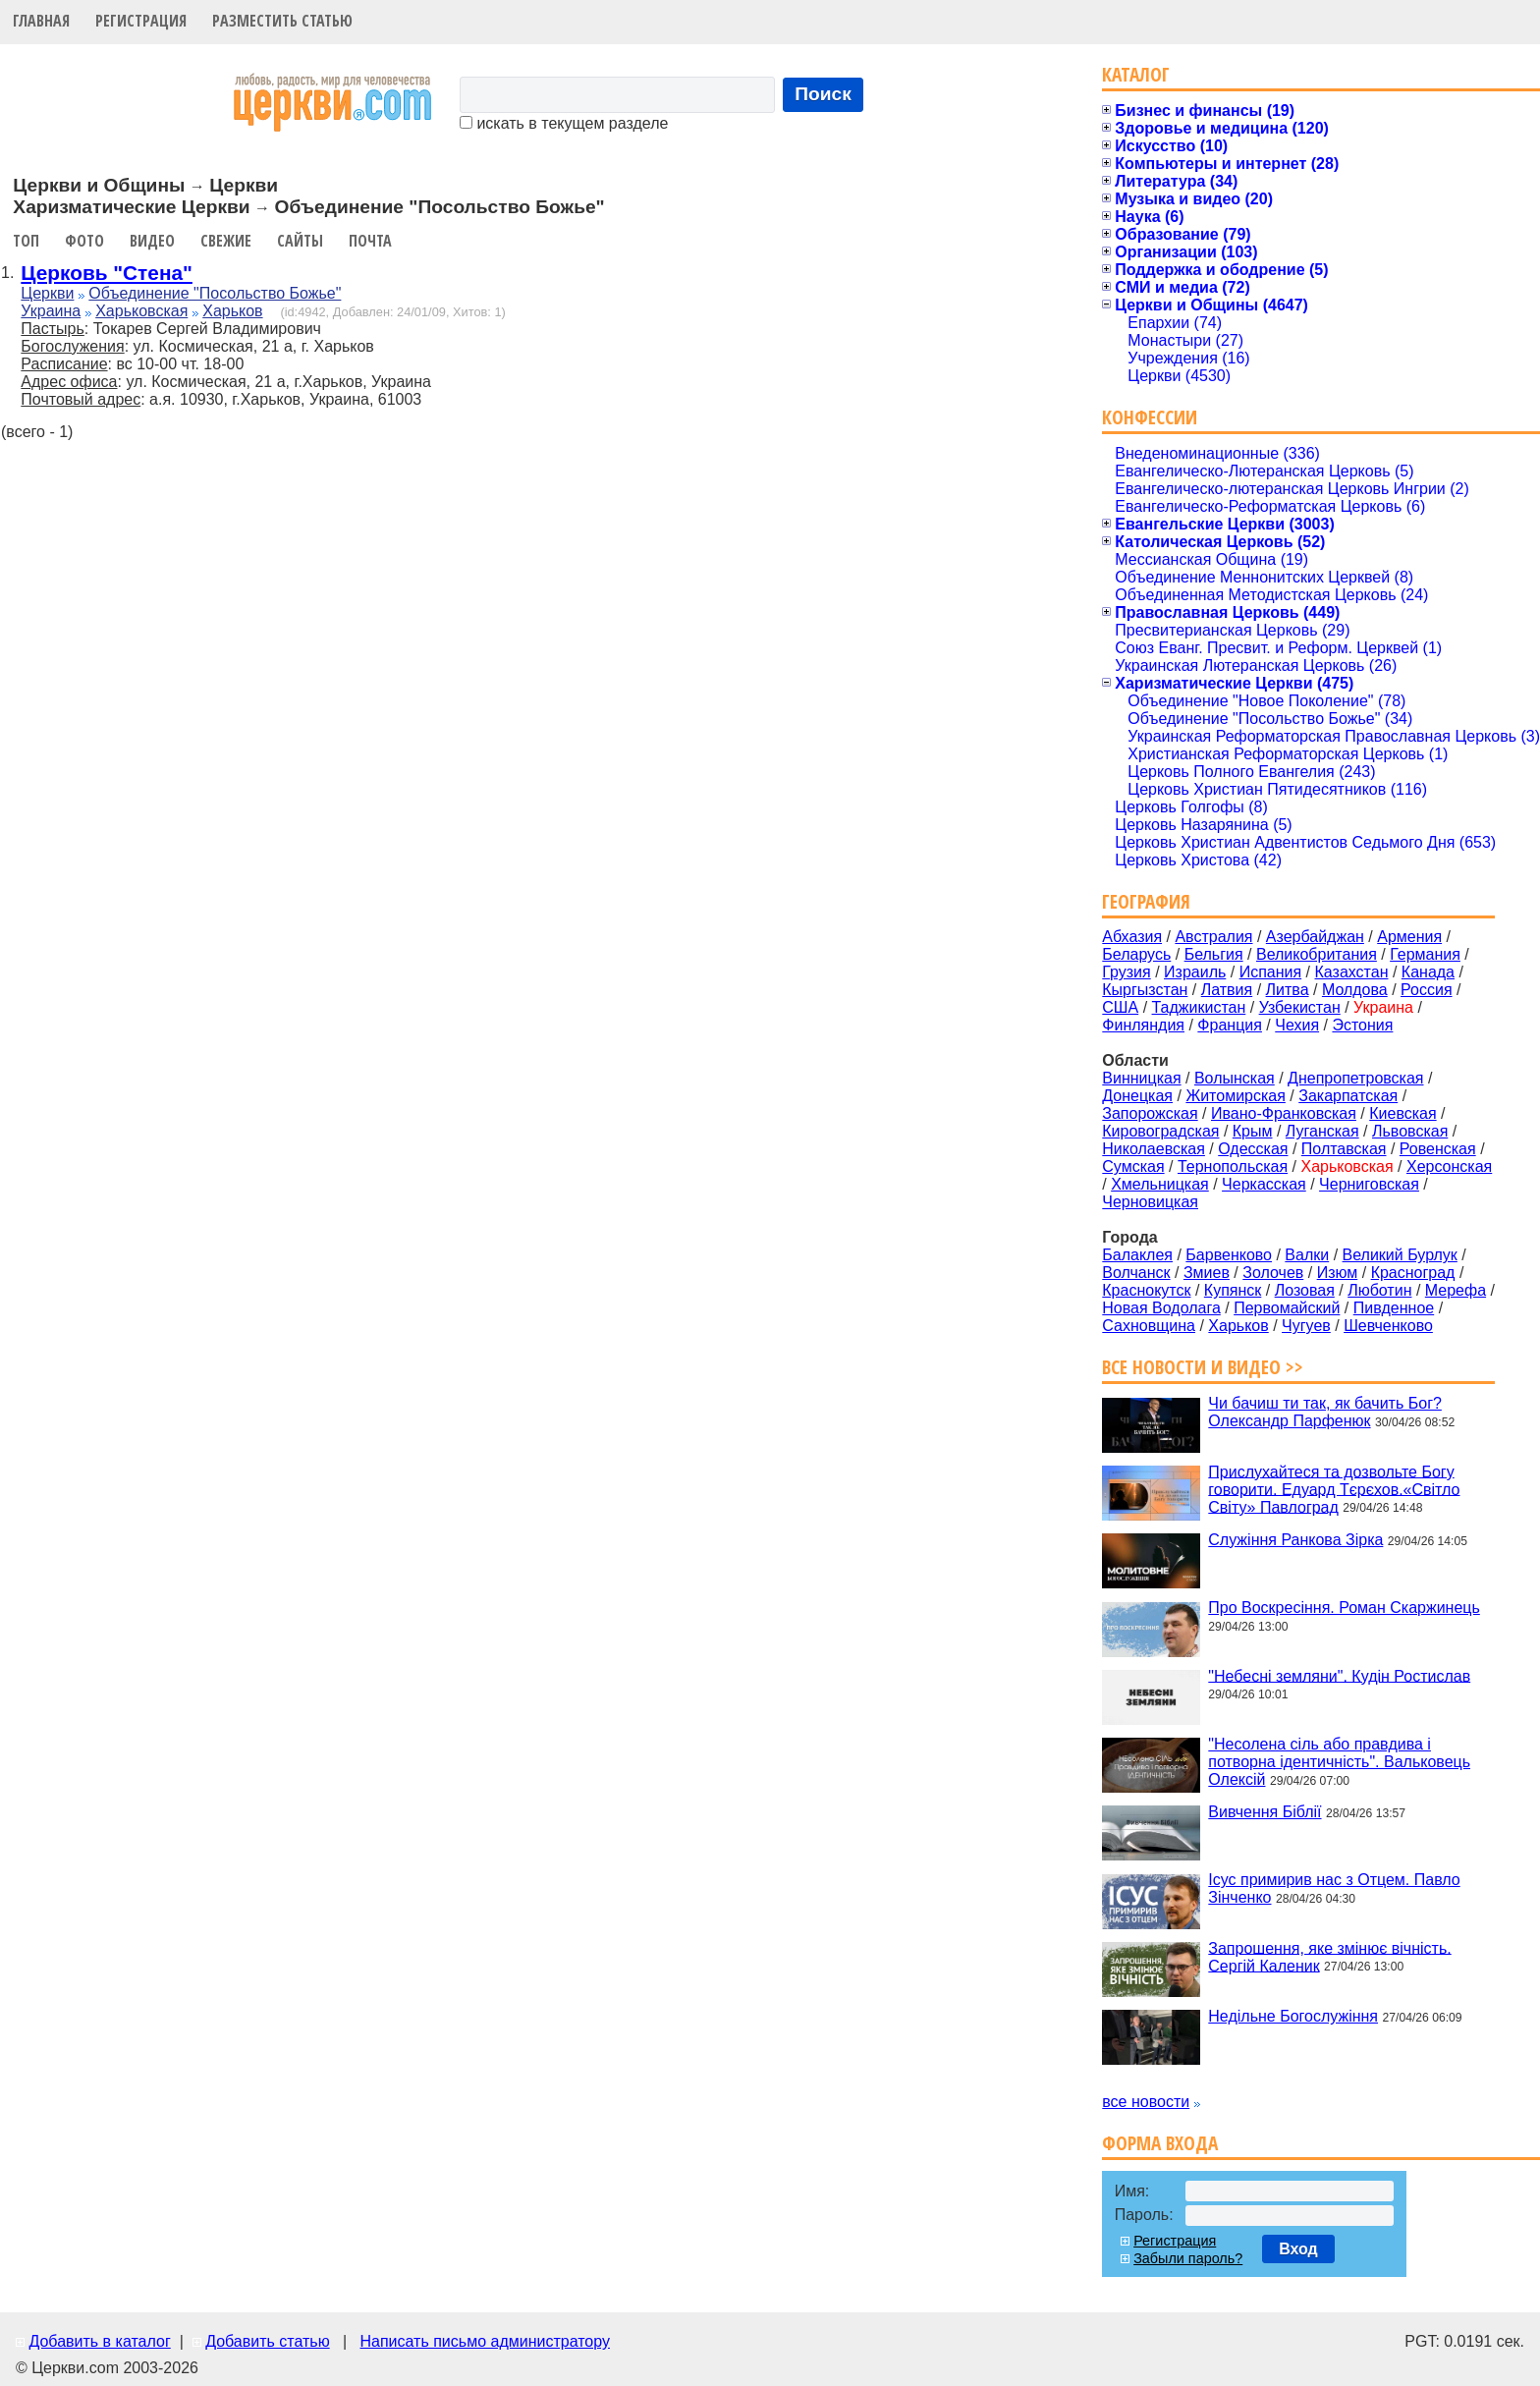 The height and width of the screenshot is (2386, 1540). I want to click on Испания, so click(1270, 972).